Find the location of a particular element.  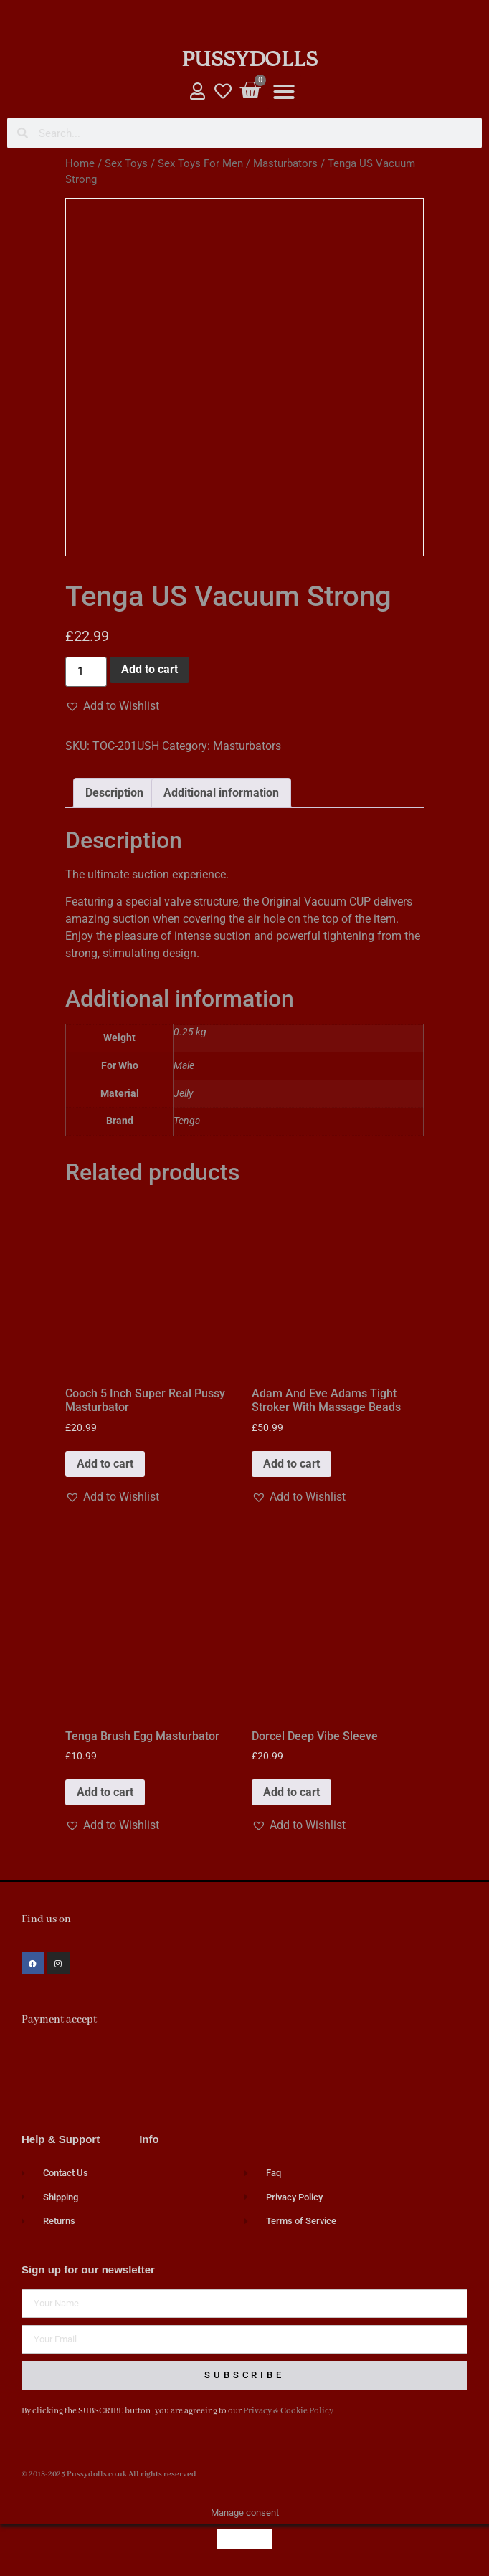

Description [tab] is located at coordinates (114, 792).